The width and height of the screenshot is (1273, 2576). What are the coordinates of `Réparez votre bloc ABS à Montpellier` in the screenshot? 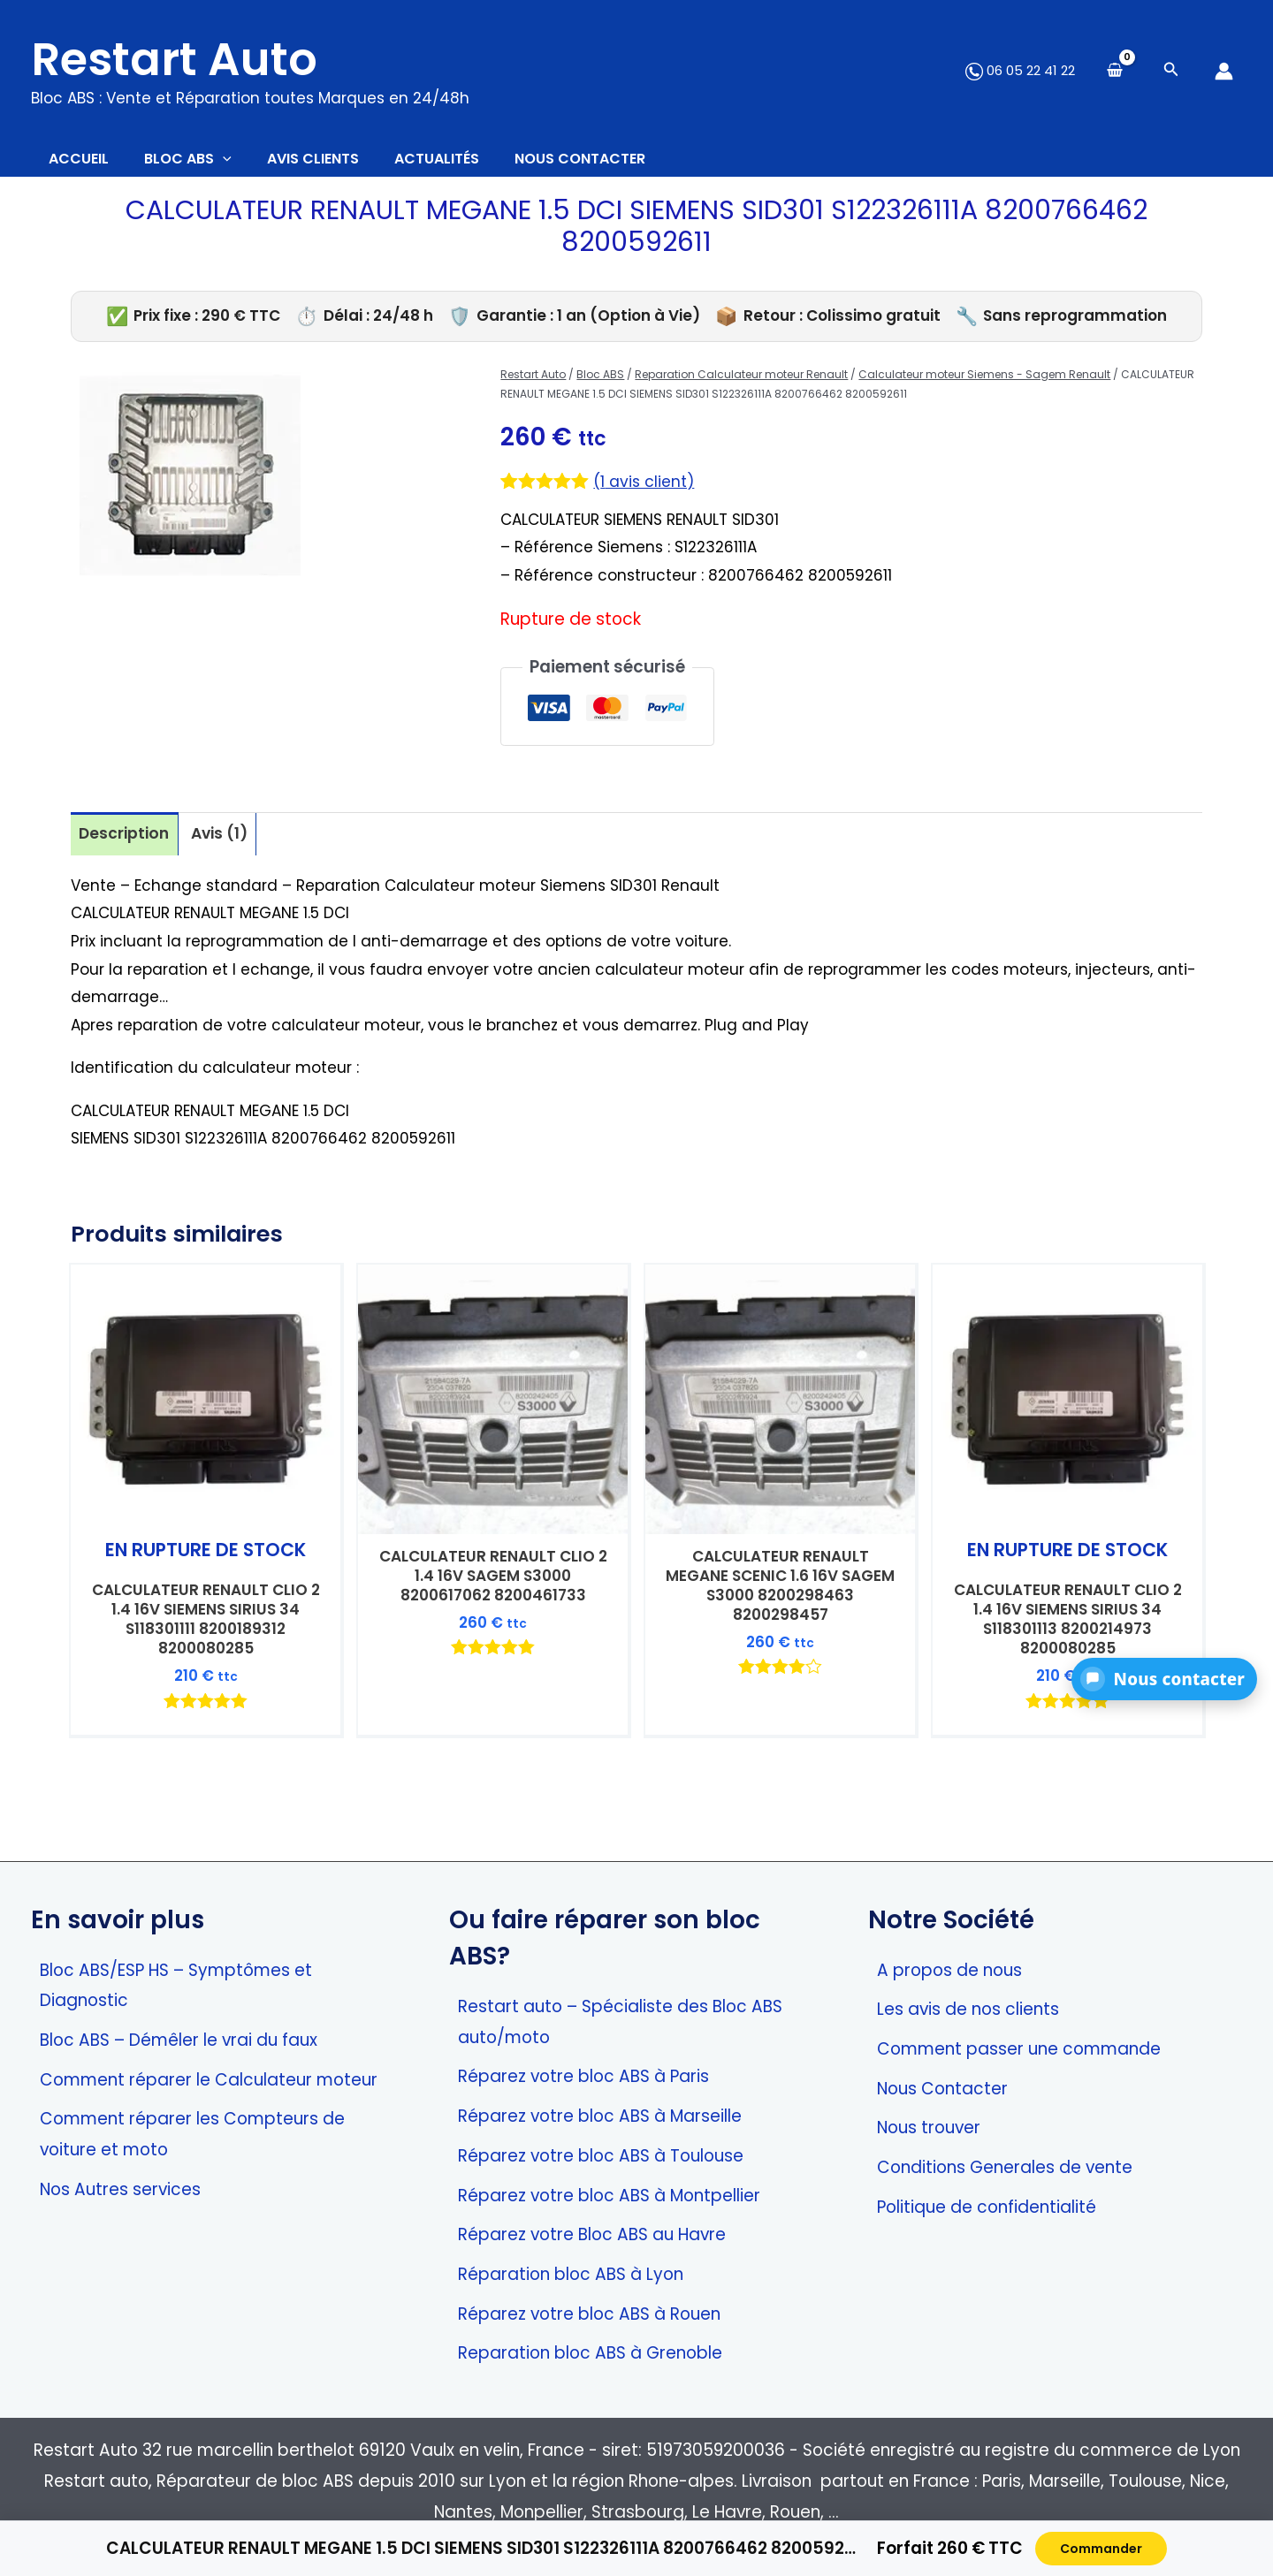 It's located at (609, 2195).